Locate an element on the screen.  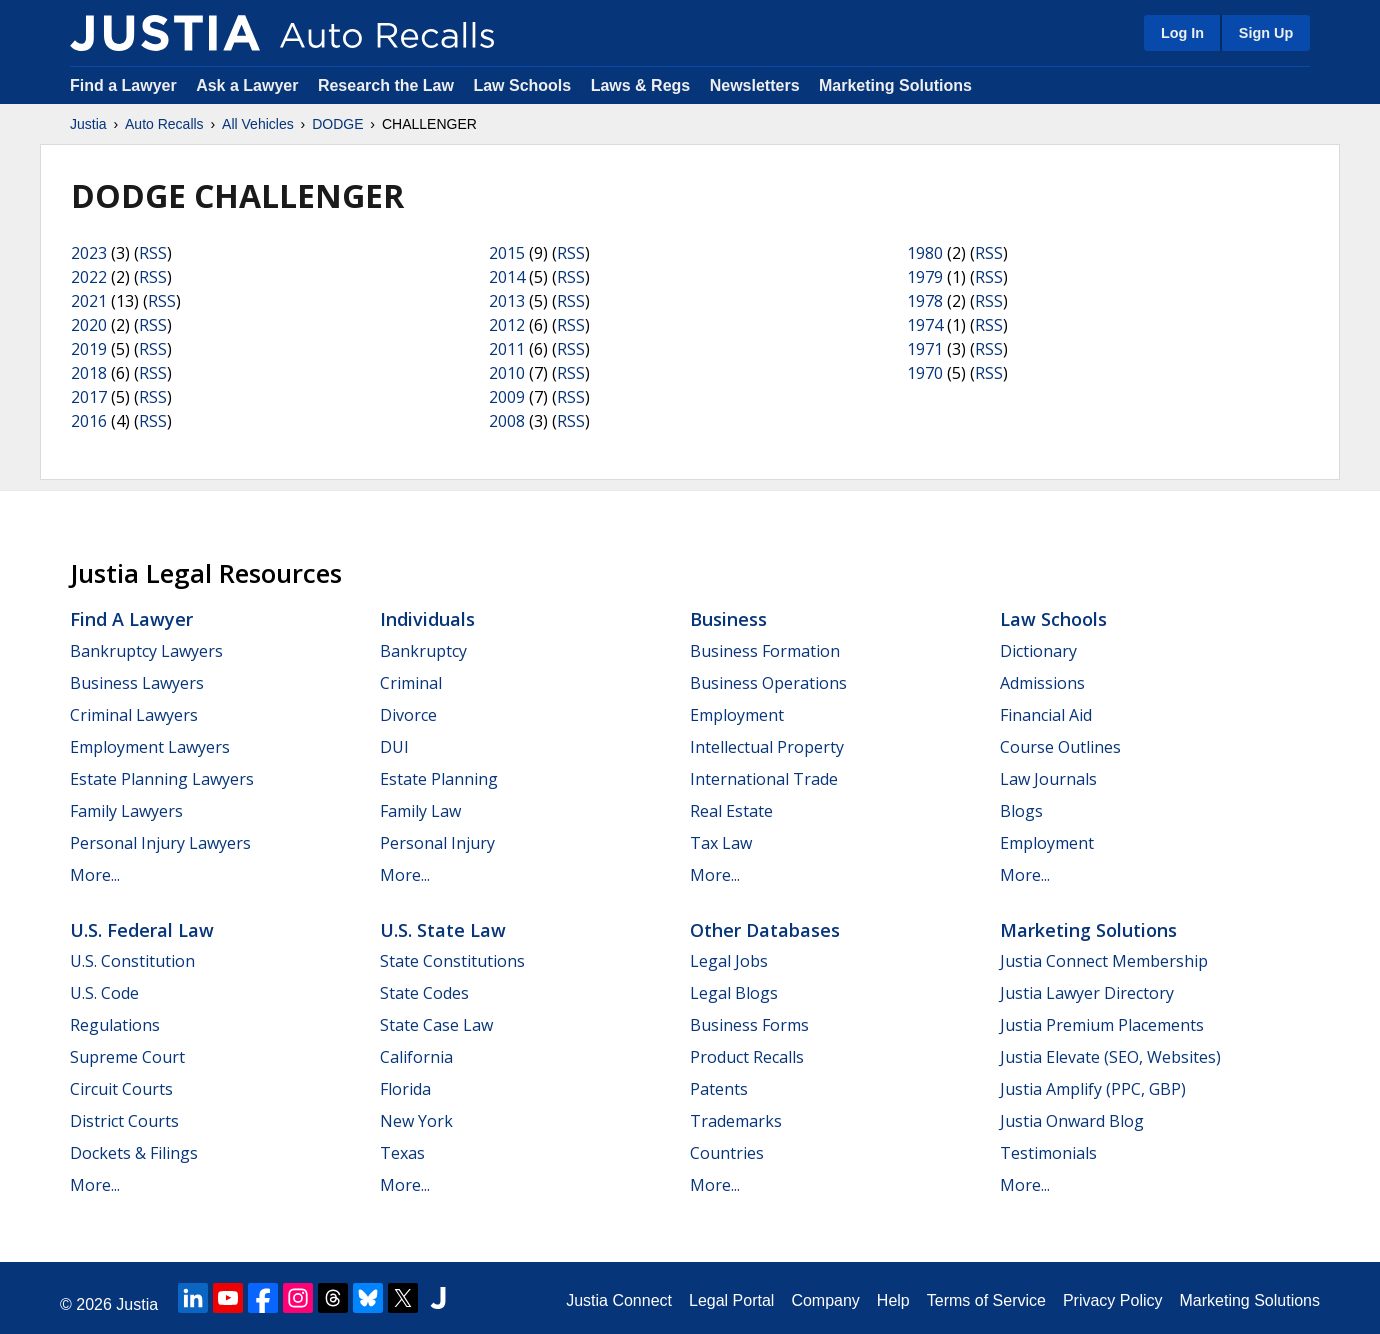
Justia Amplify (PPC, GBP) is located at coordinates (1093, 1089).